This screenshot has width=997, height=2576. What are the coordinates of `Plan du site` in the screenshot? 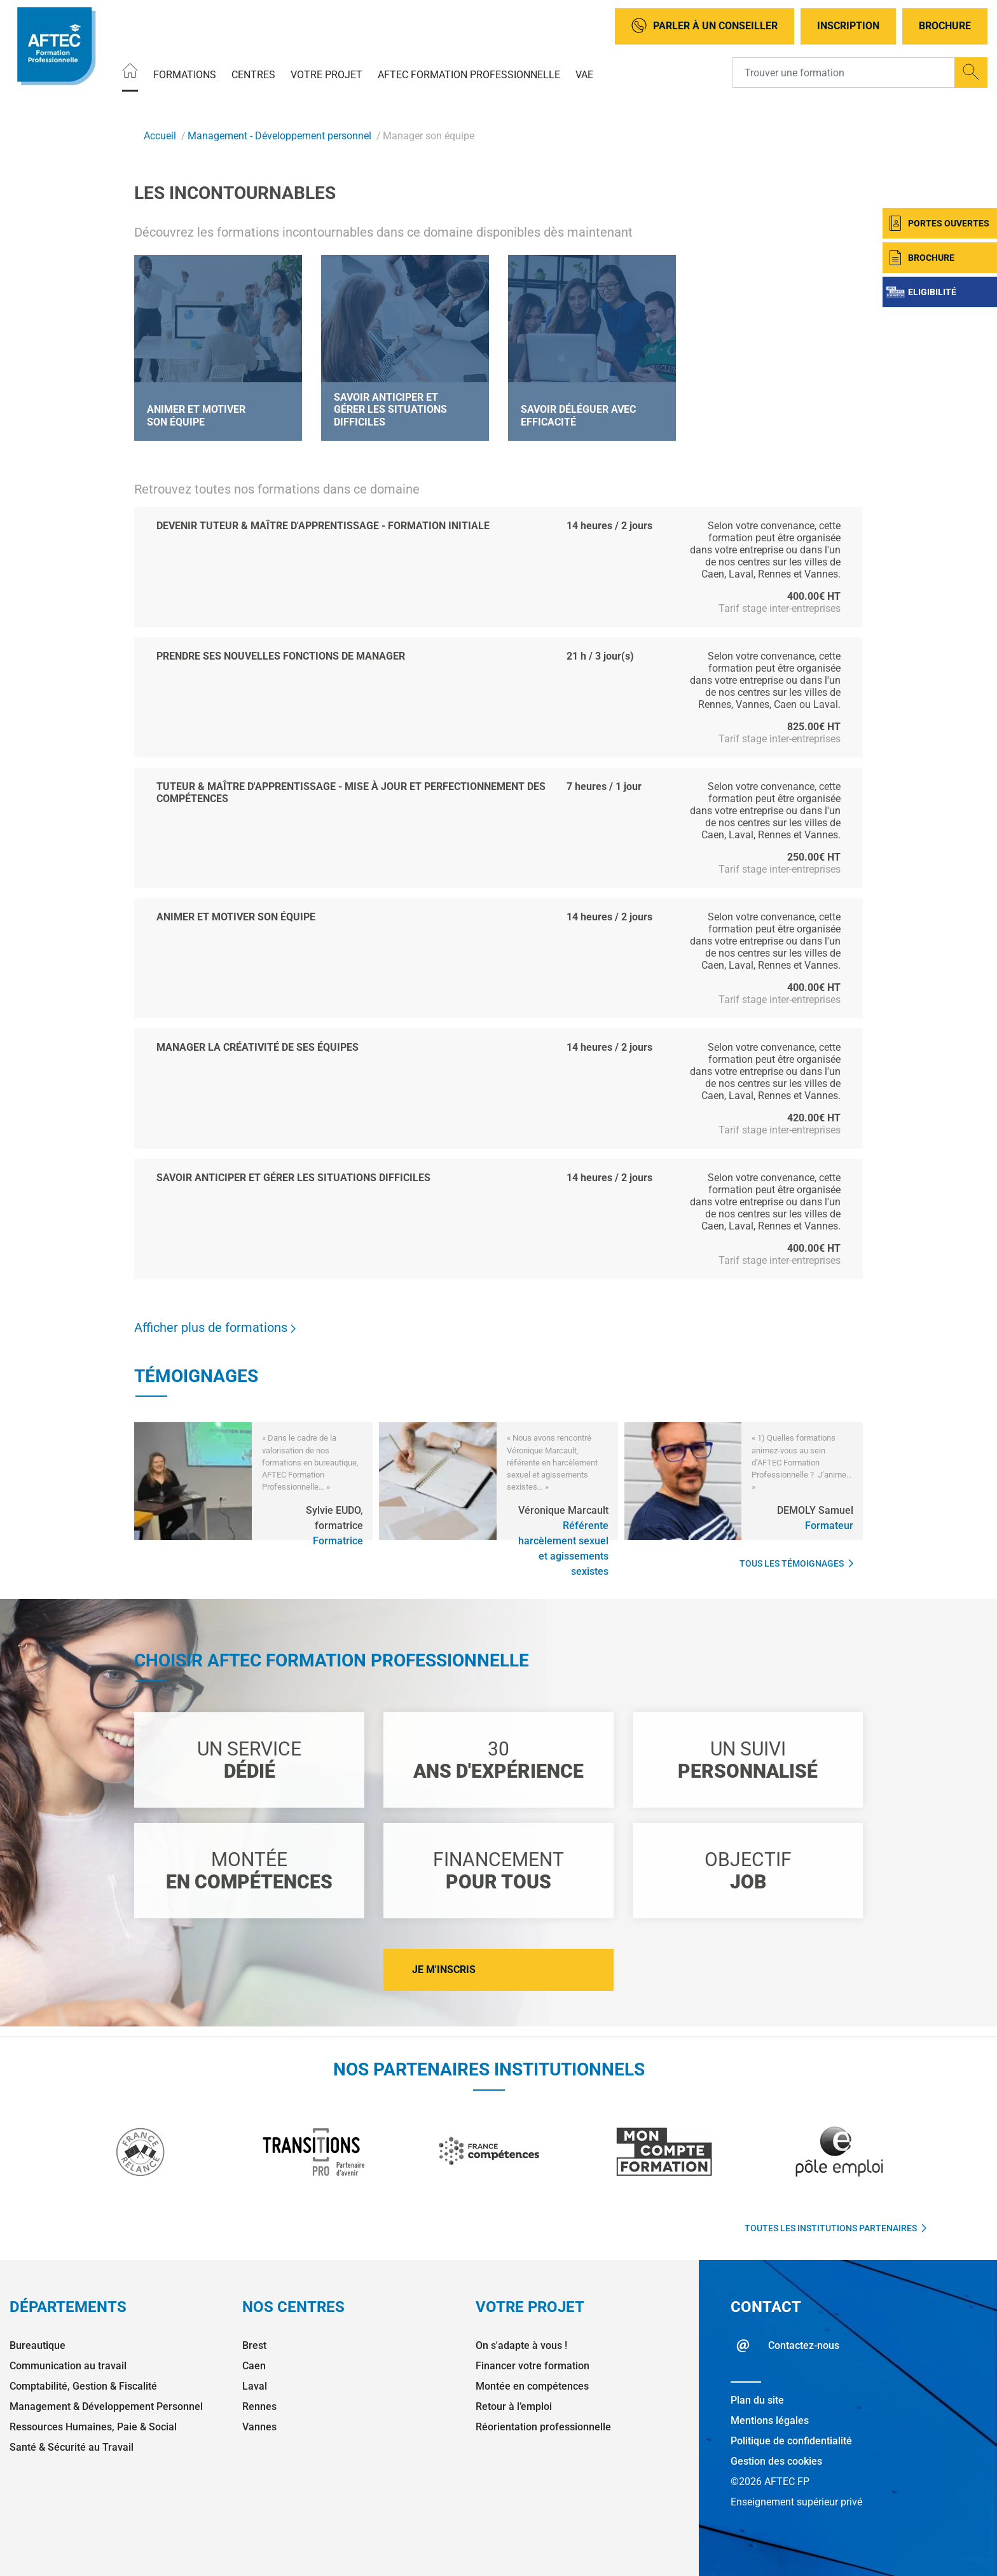 It's located at (757, 2400).